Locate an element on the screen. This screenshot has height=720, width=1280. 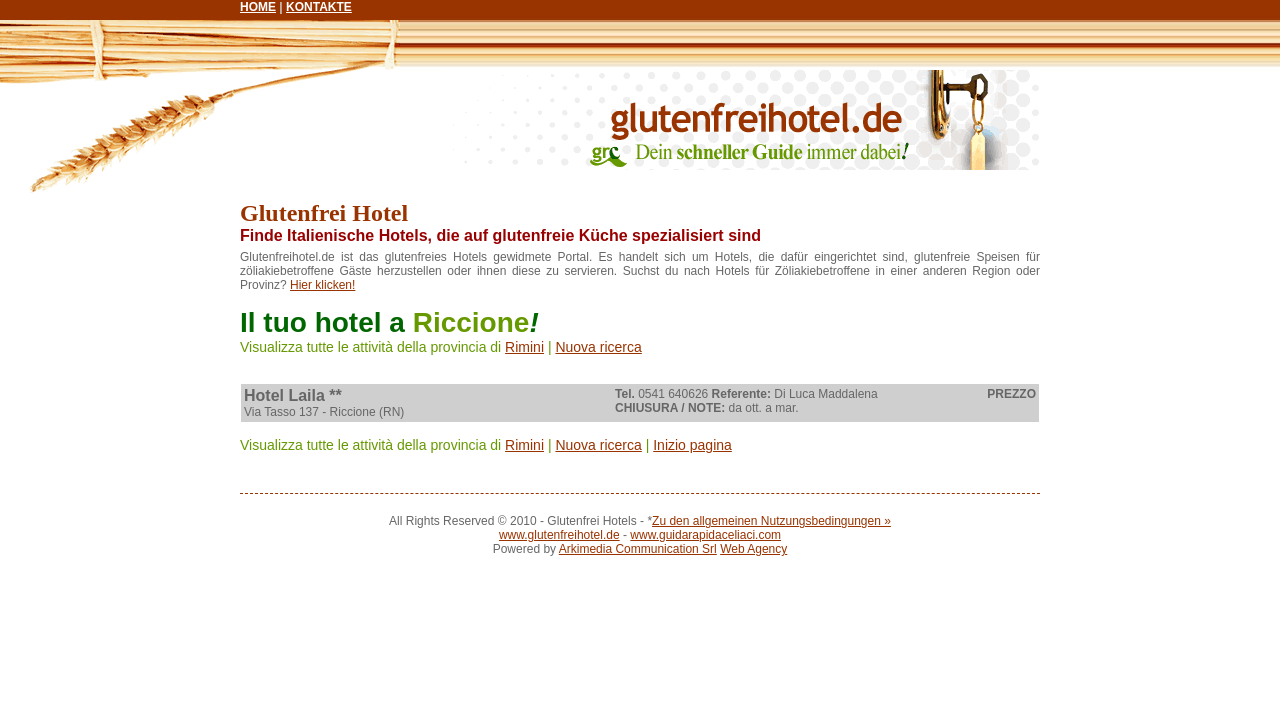
HOME is located at coordinates (258, 7).